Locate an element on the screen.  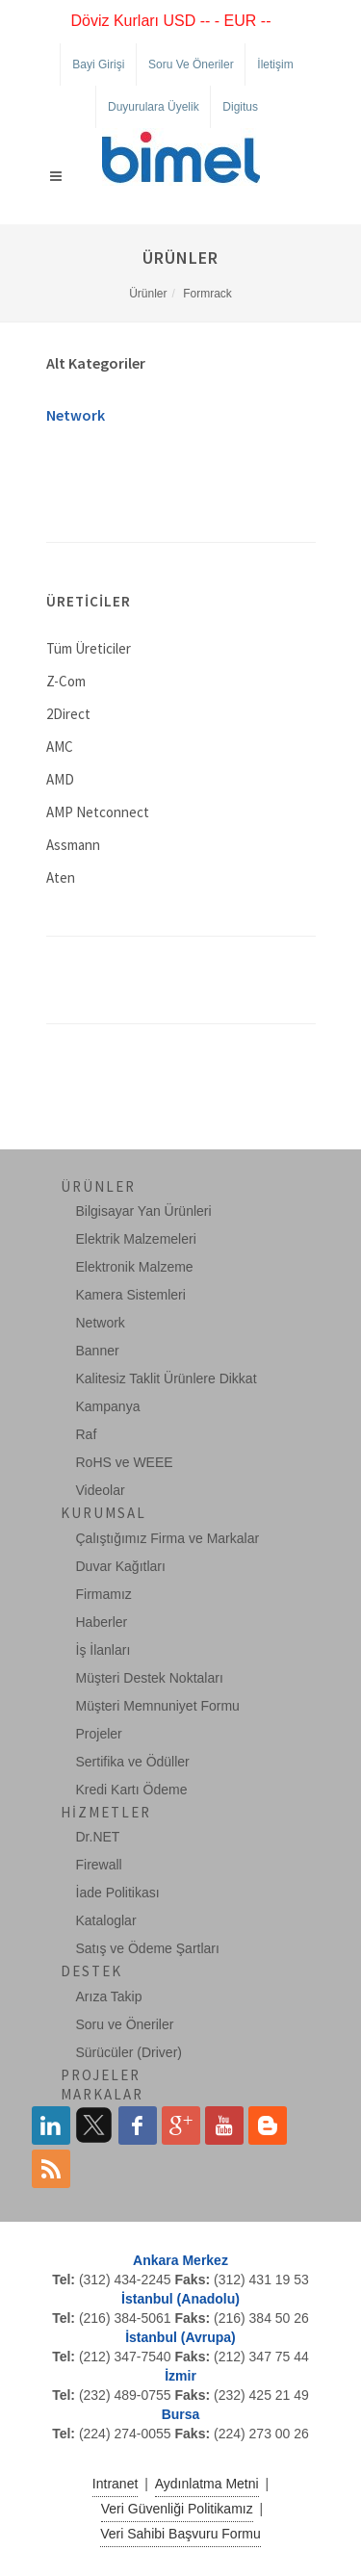
Tüm Üreticiler is located at coordinates (88, 648).